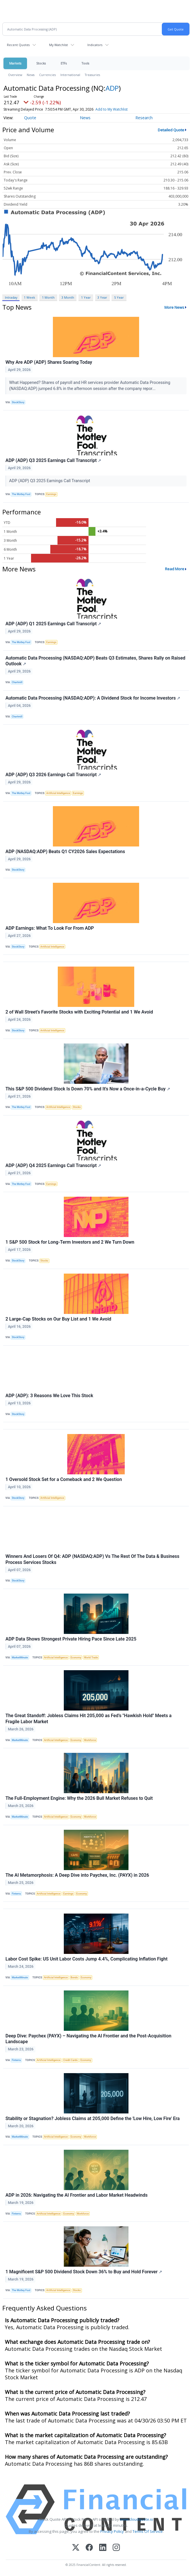 This screenshot has width=192, height=2576. I want to click on The Motley Fool, so click(21, 494).